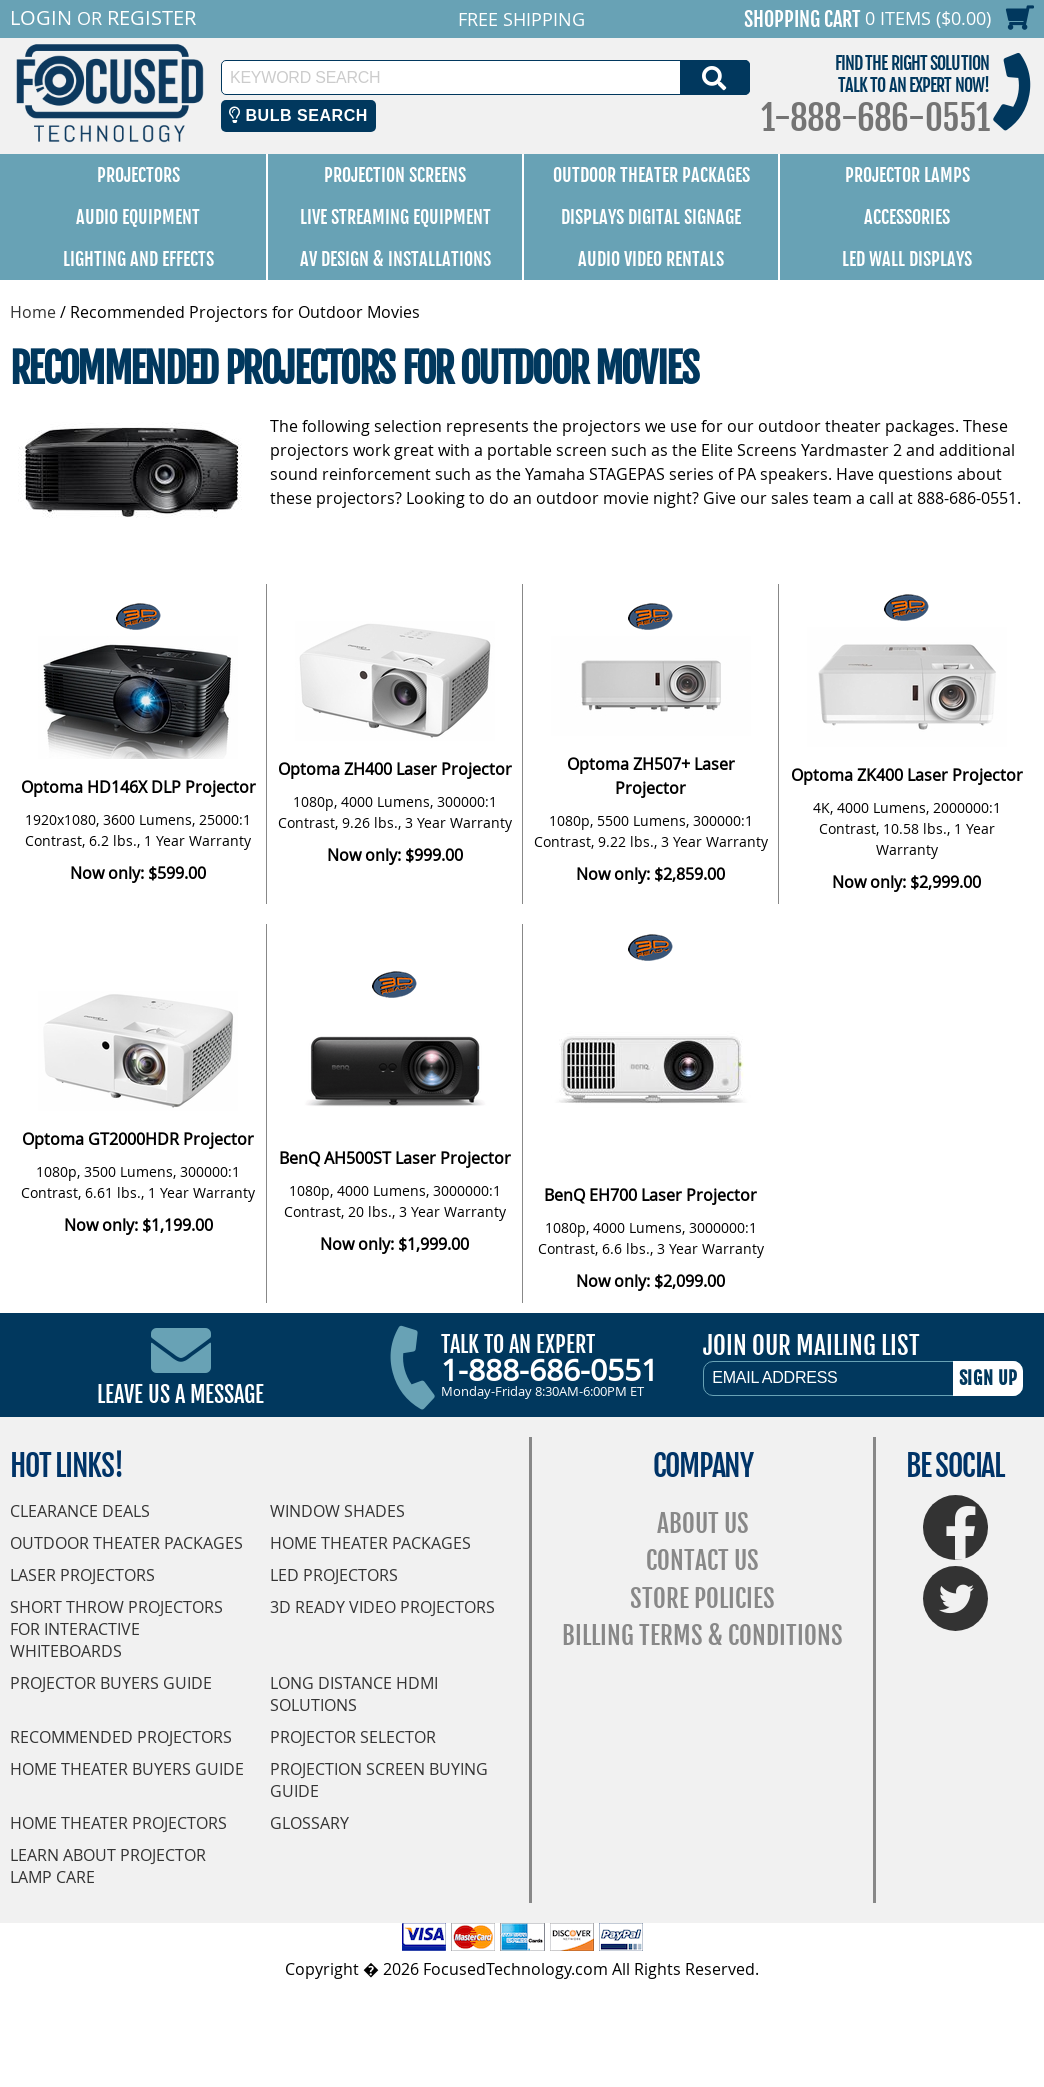  What do you see at coordinates (651, 217) in the screenshot?
I see `Displays Digital Signage` at bounding box center [651, 217].